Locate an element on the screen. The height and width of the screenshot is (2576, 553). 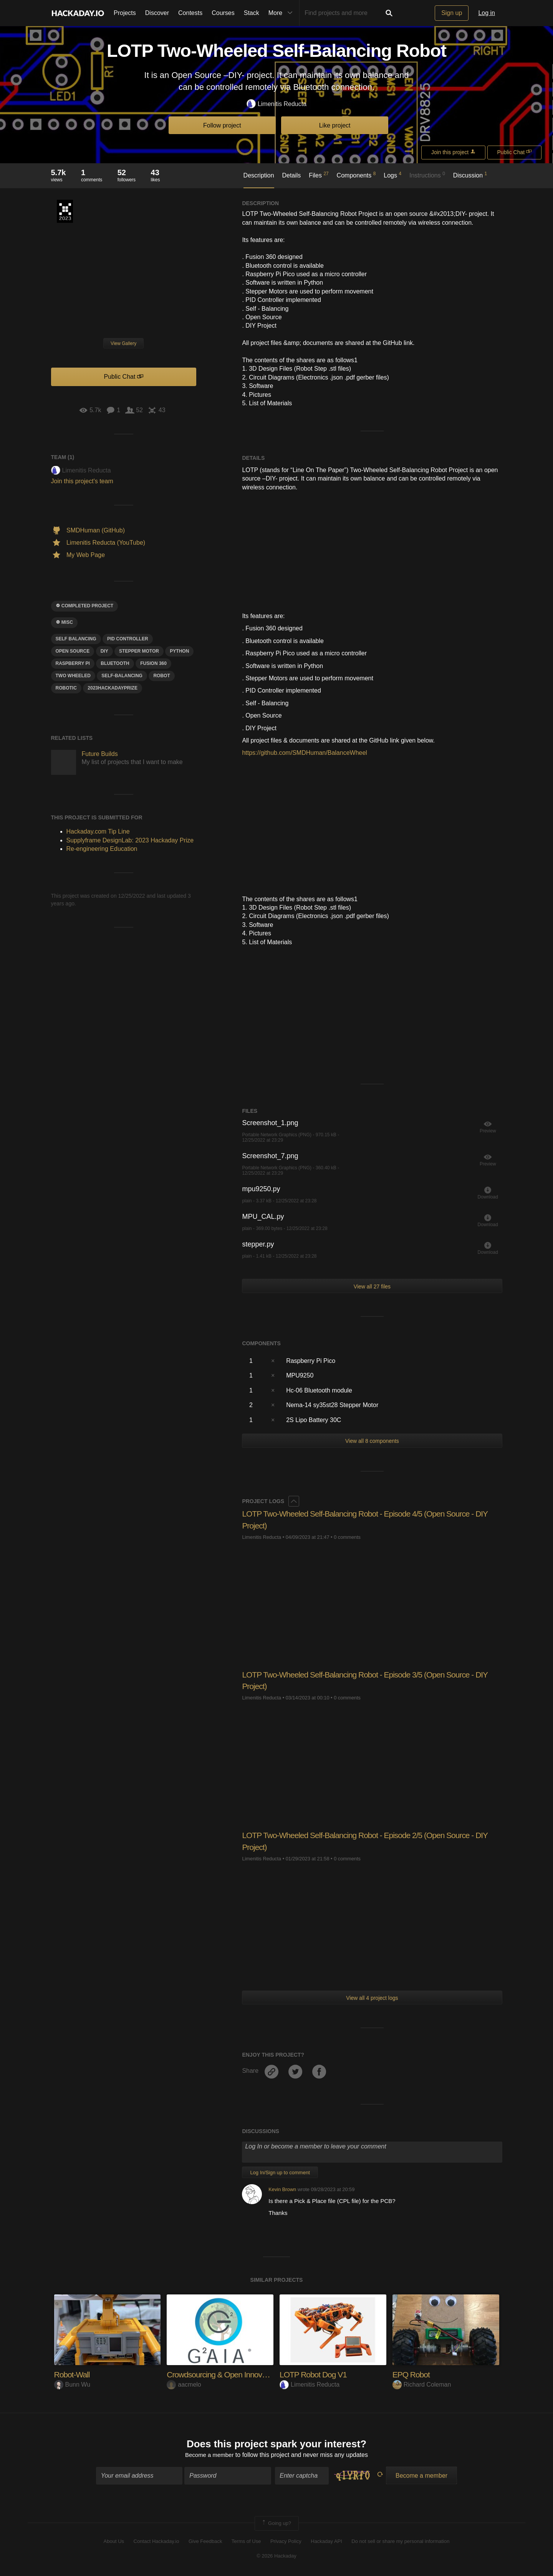
Sign up is located at coordinates (451, 13).